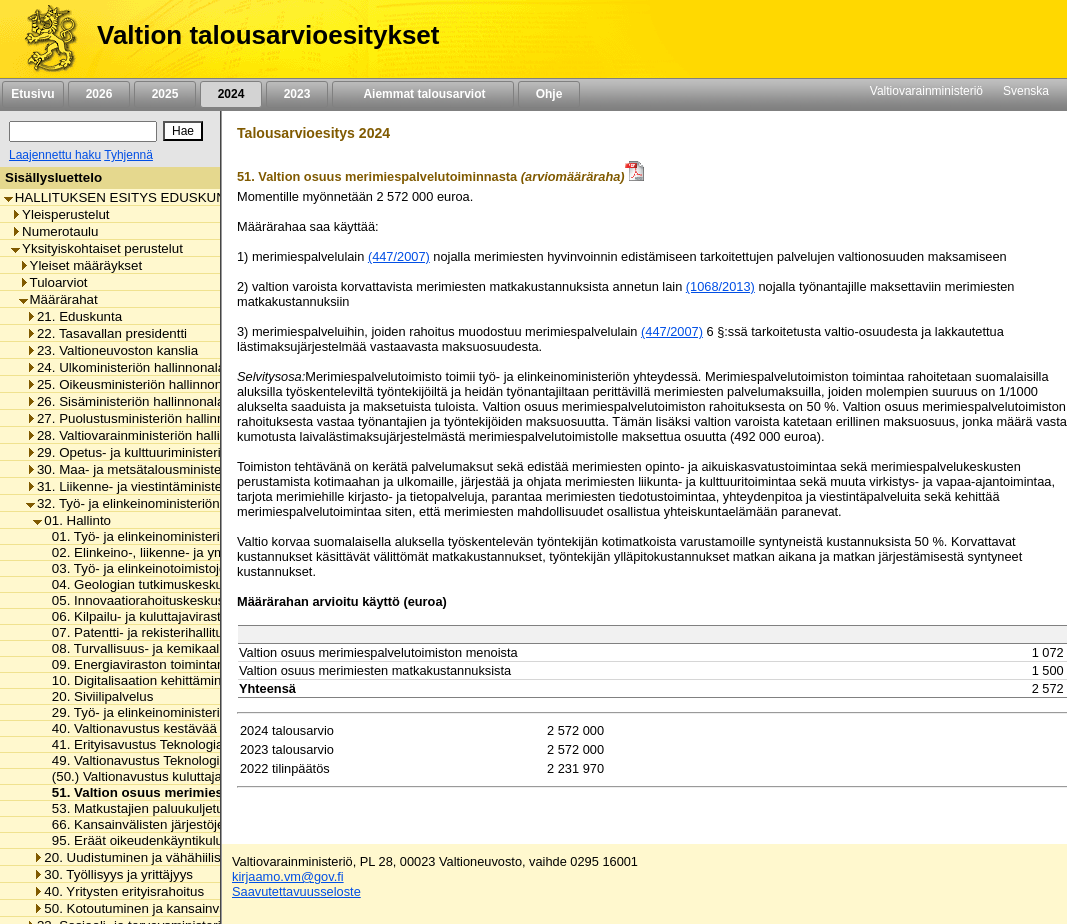 The image size is (1067, 924). I want to click on 30. Maa- ja metsätalousministeriön hallinnonala [listitem], so click(172, 469).